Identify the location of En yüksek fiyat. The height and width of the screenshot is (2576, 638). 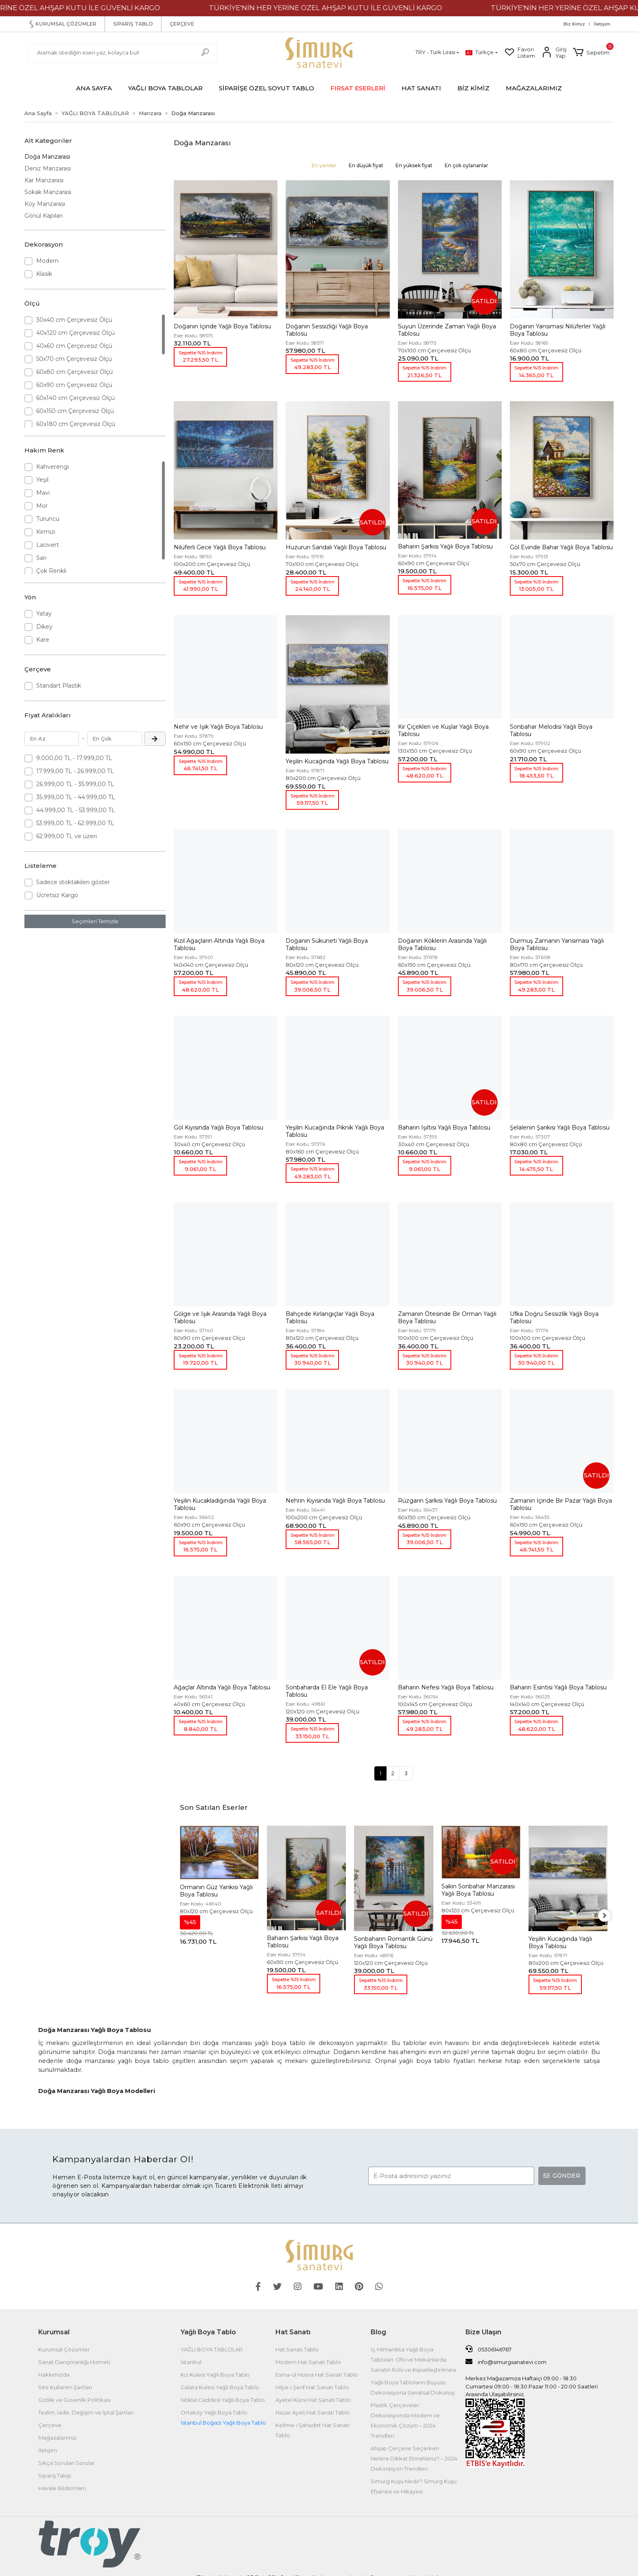
(414, 165).